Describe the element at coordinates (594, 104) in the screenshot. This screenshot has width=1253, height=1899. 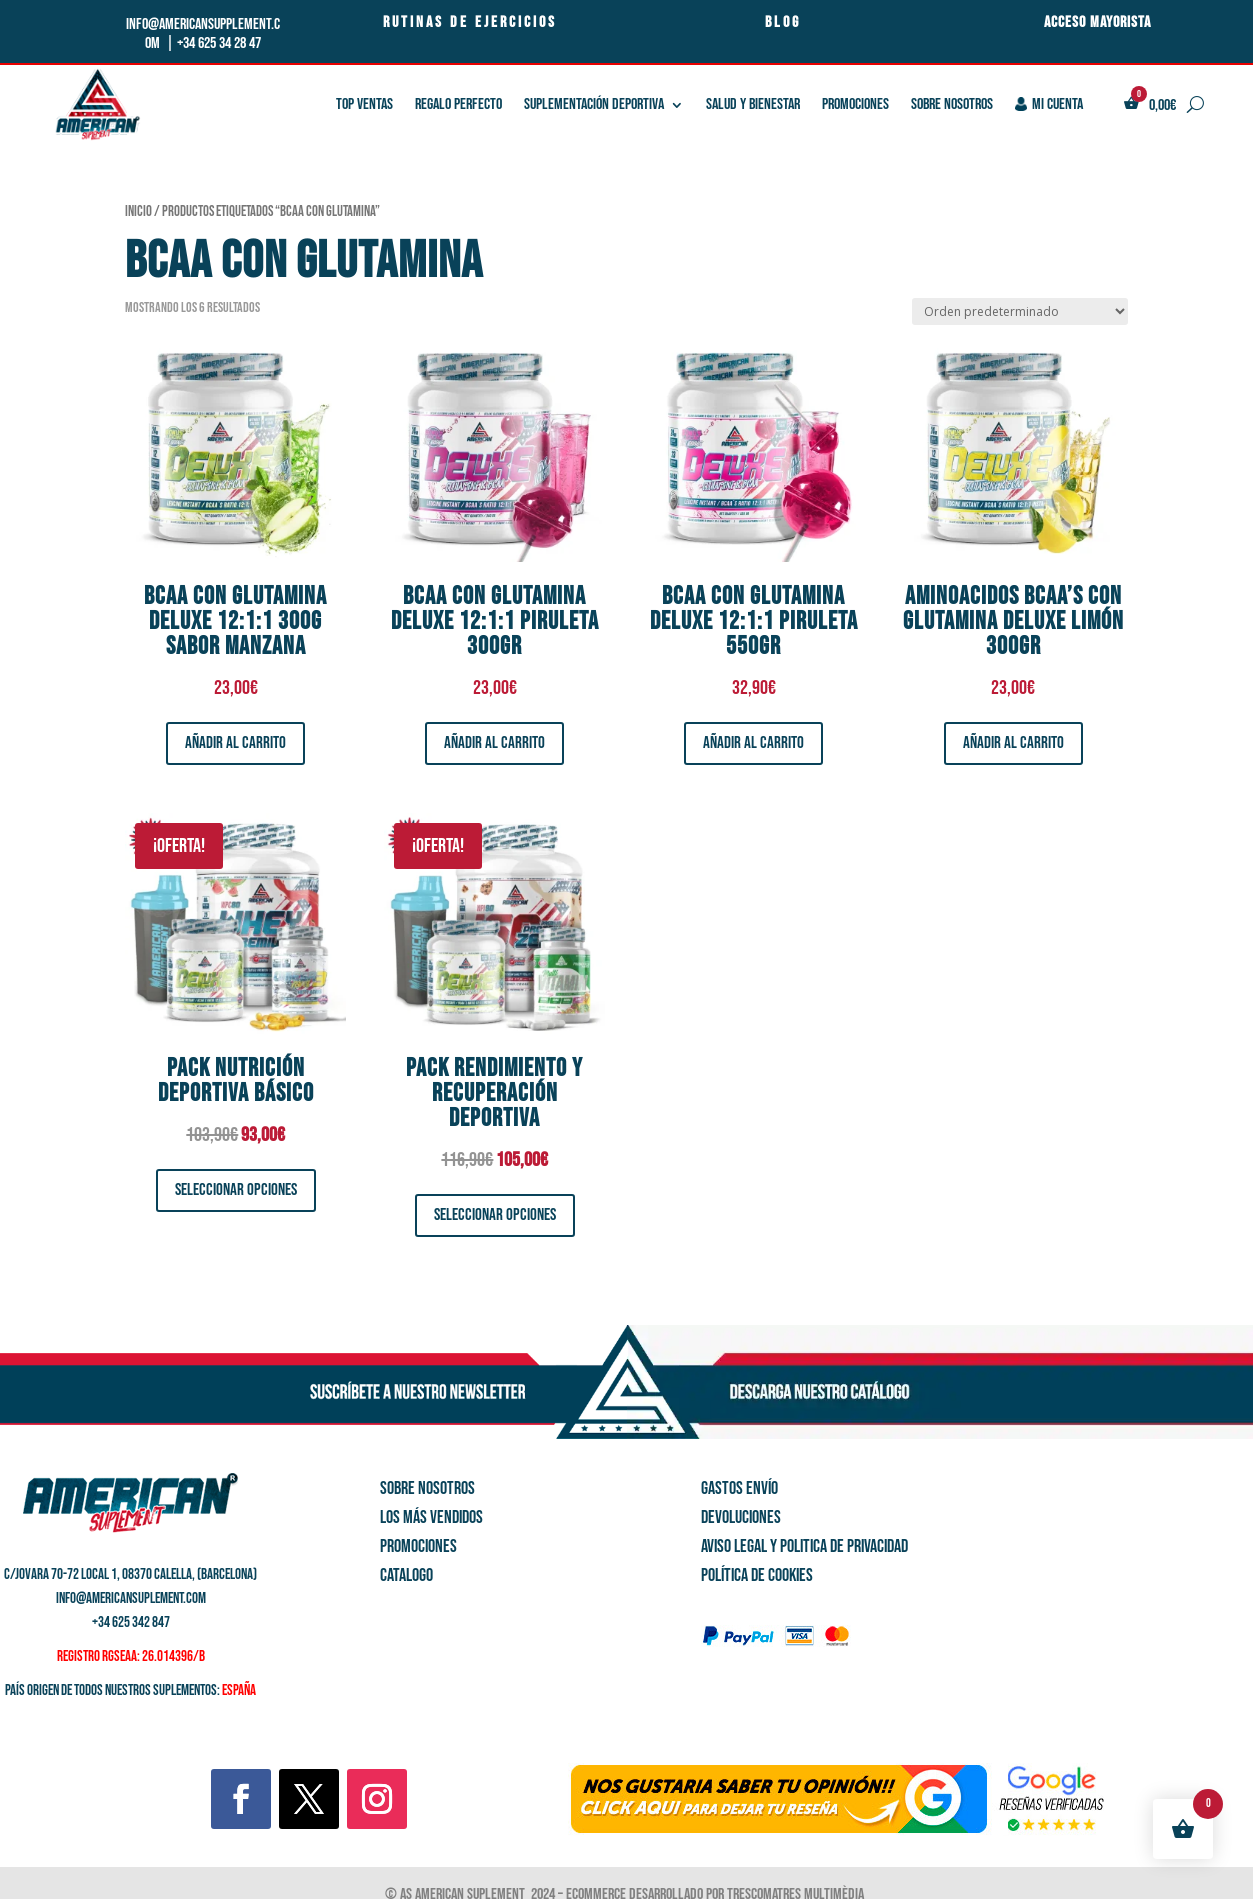
I see `SUPLEMENTACIÓN DEPORTIVA` at that location.